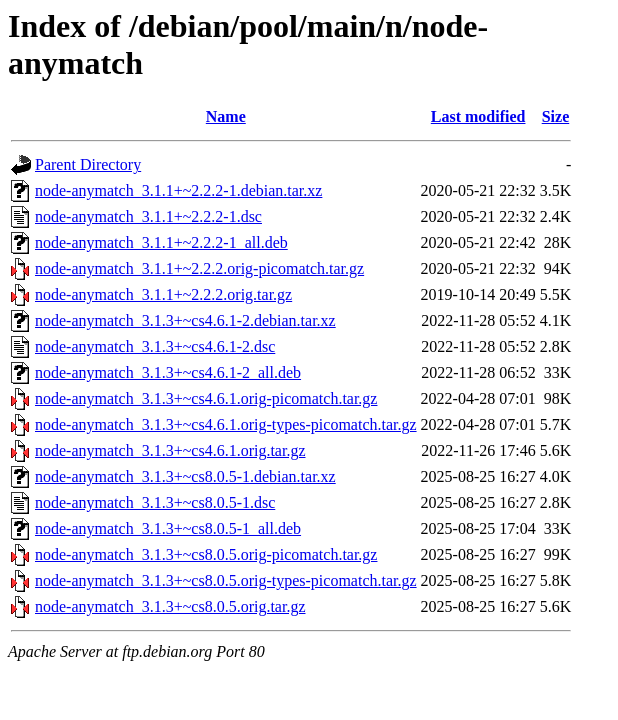 The height and width of the screenshot is (720, 618). Describe the element at coordinates (148, 216) in the screenshot. I see `node-anymatch_3.1.1+~2.2.2-1.dsc` at that location.